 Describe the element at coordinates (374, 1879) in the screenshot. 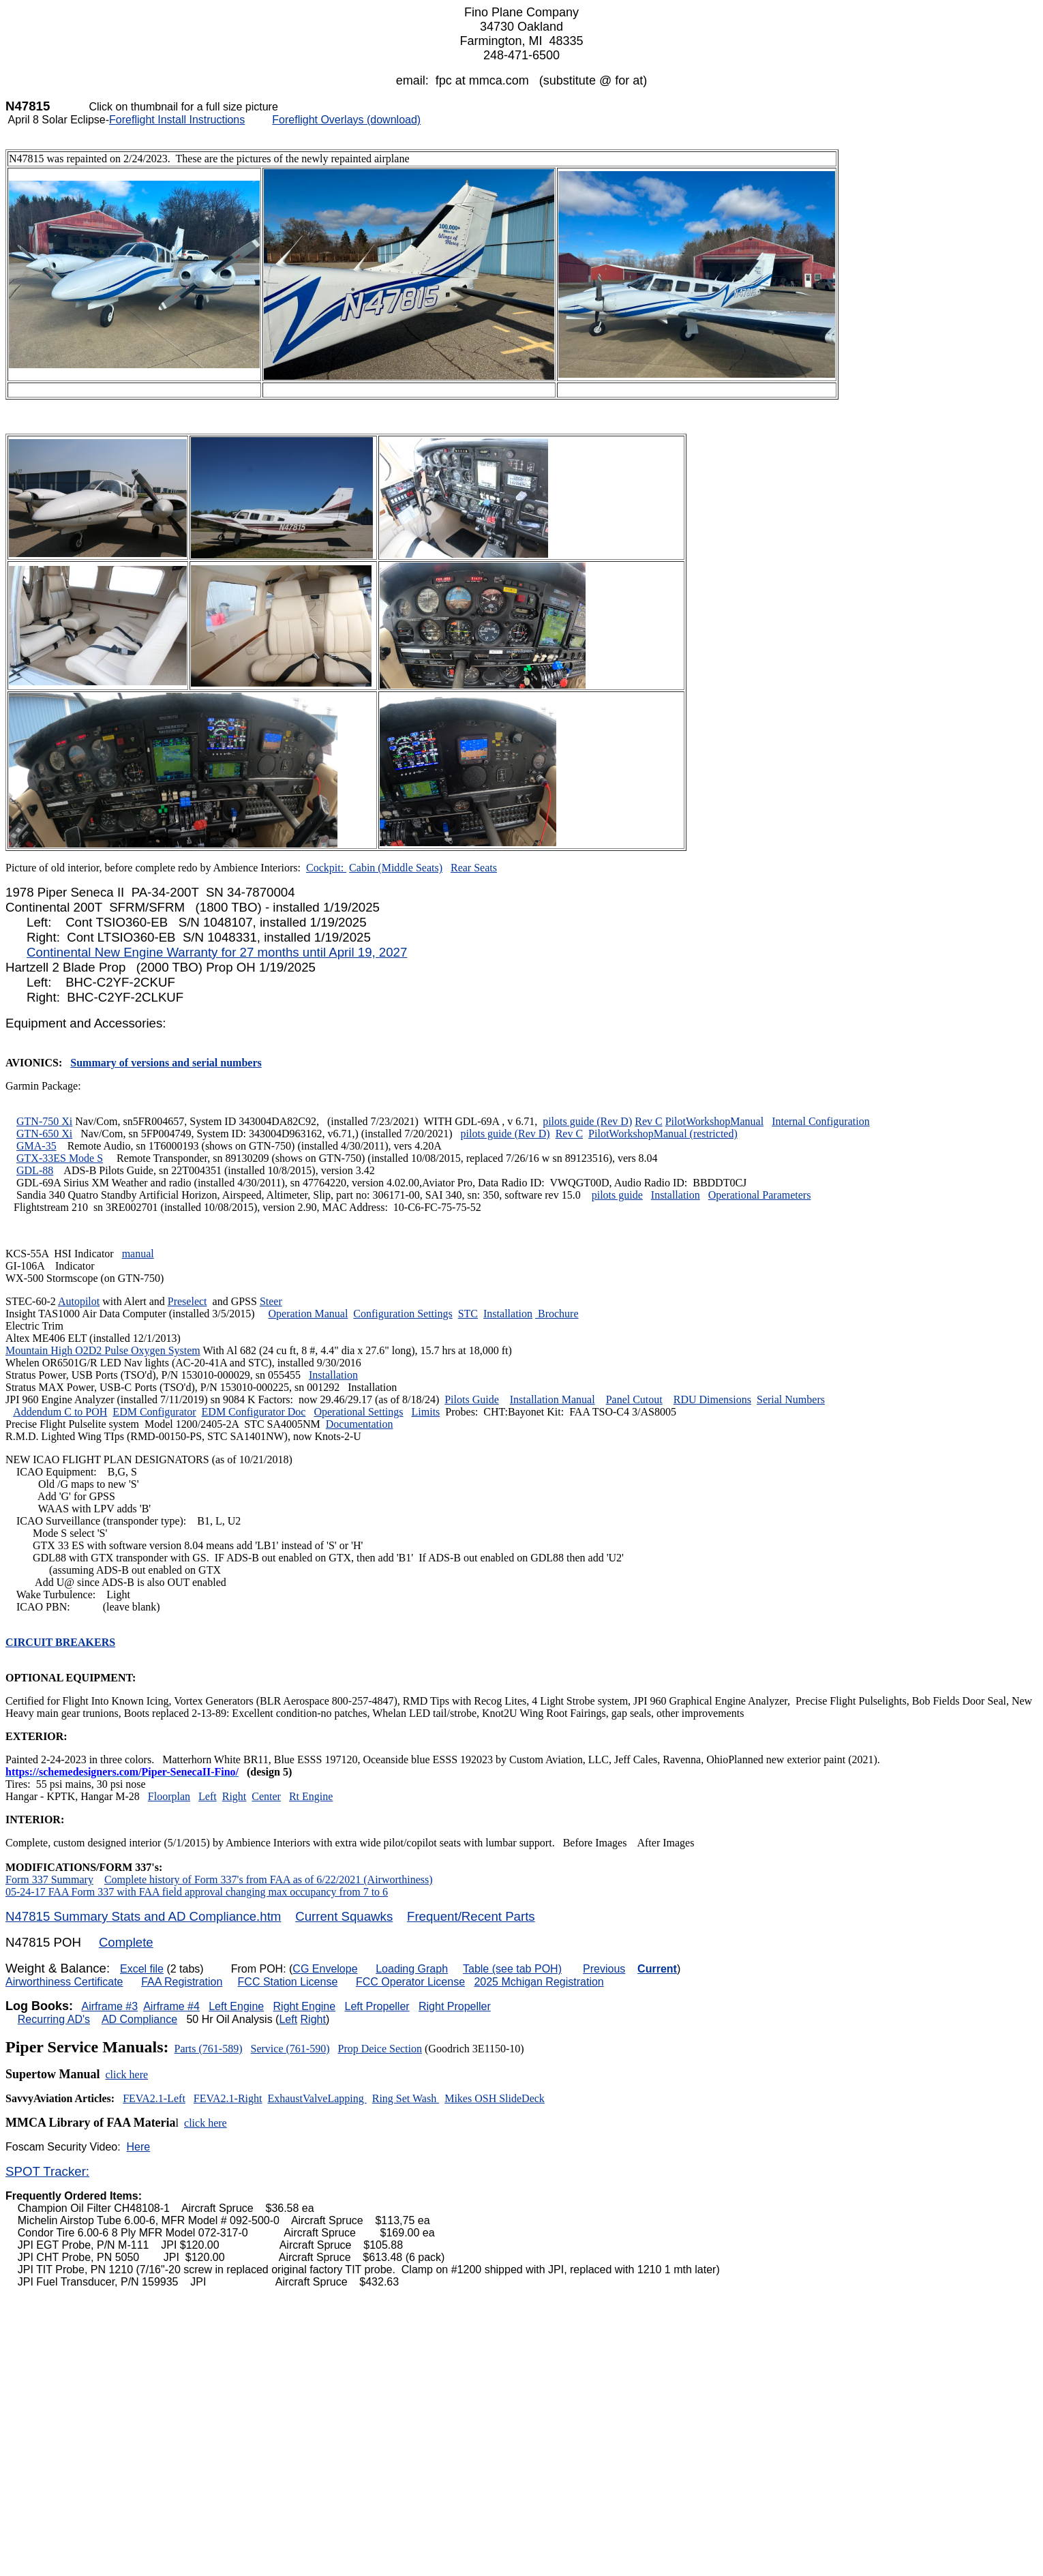

I see `6/22/2021 (Airworthiness)` at that location.